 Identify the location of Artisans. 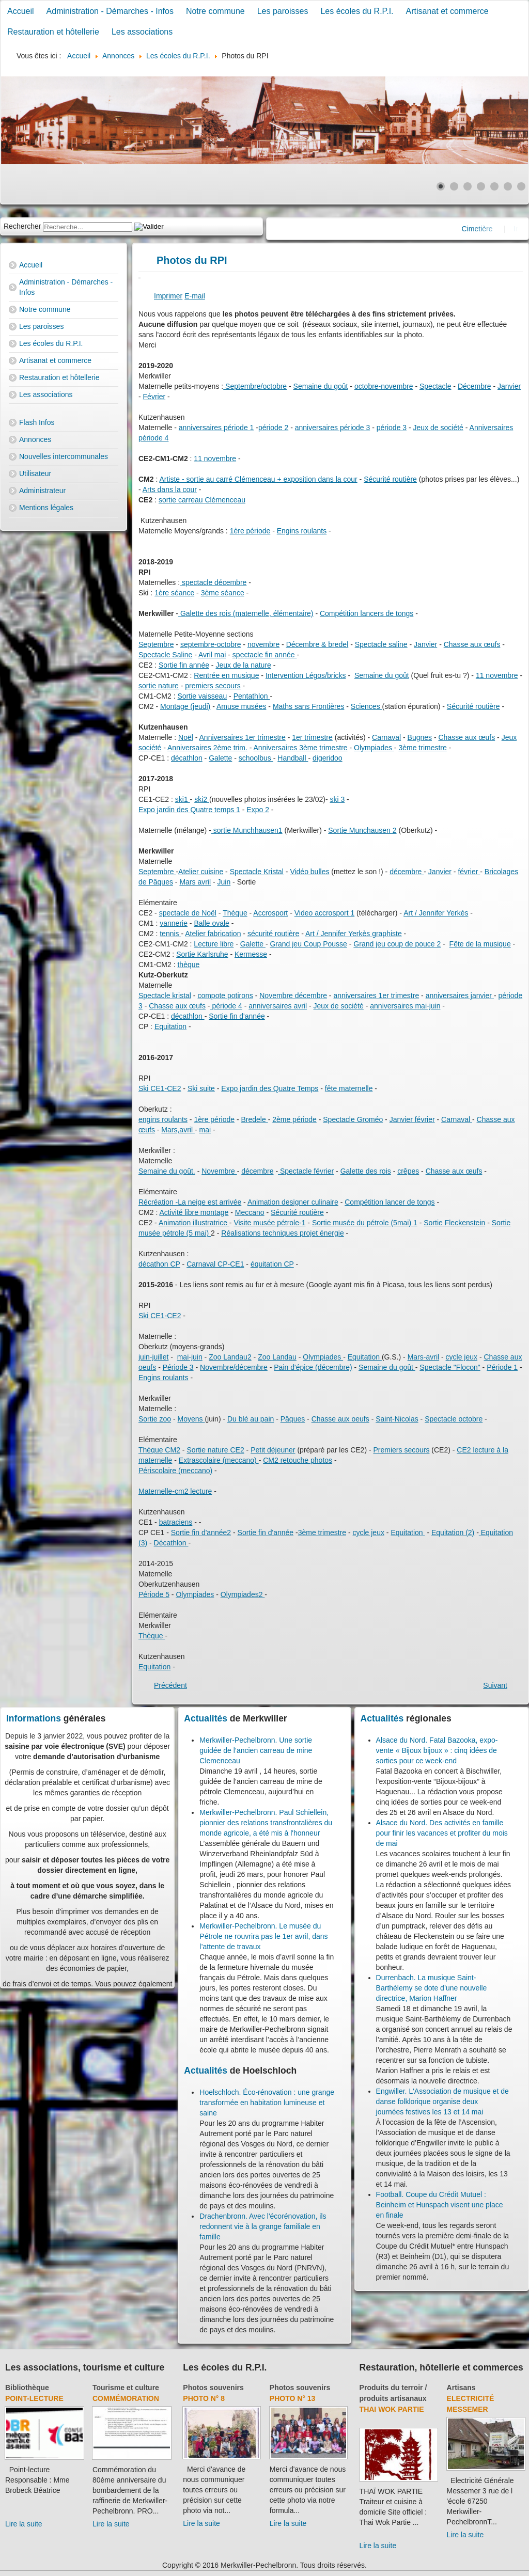
(461, 2387).